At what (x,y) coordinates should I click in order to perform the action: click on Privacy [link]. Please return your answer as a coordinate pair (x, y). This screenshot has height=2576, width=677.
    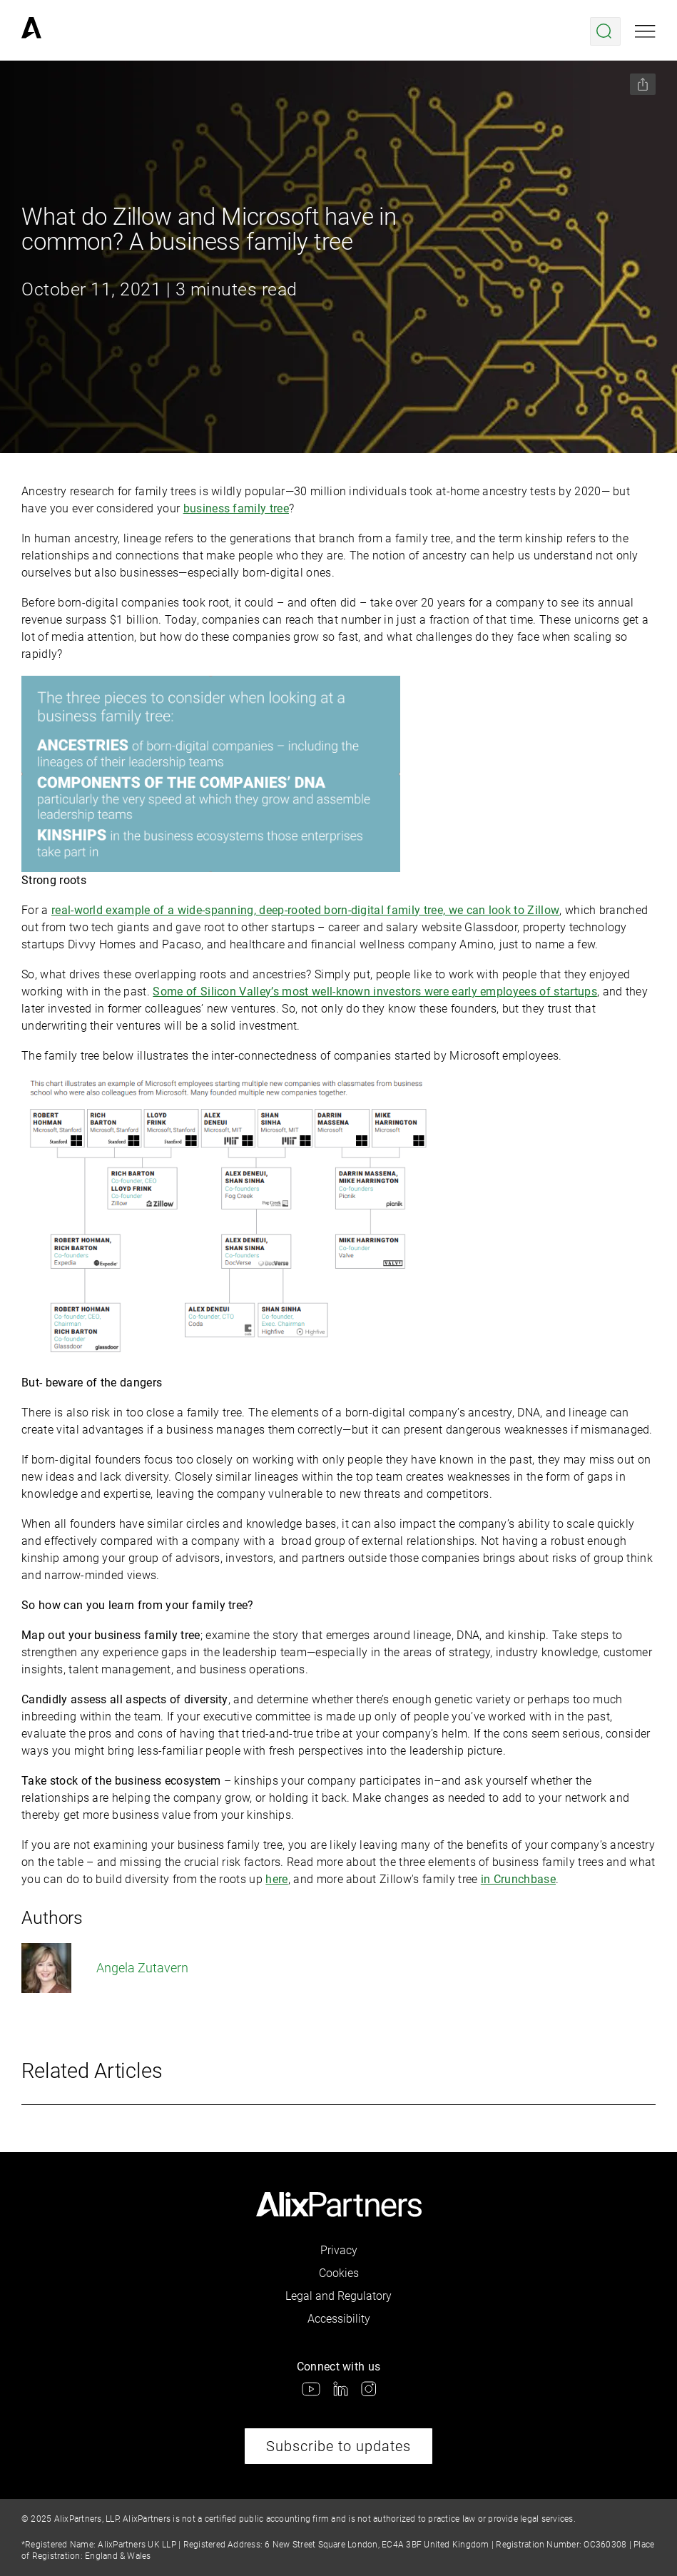
    Looking at the image, I should click on (338, 2250).